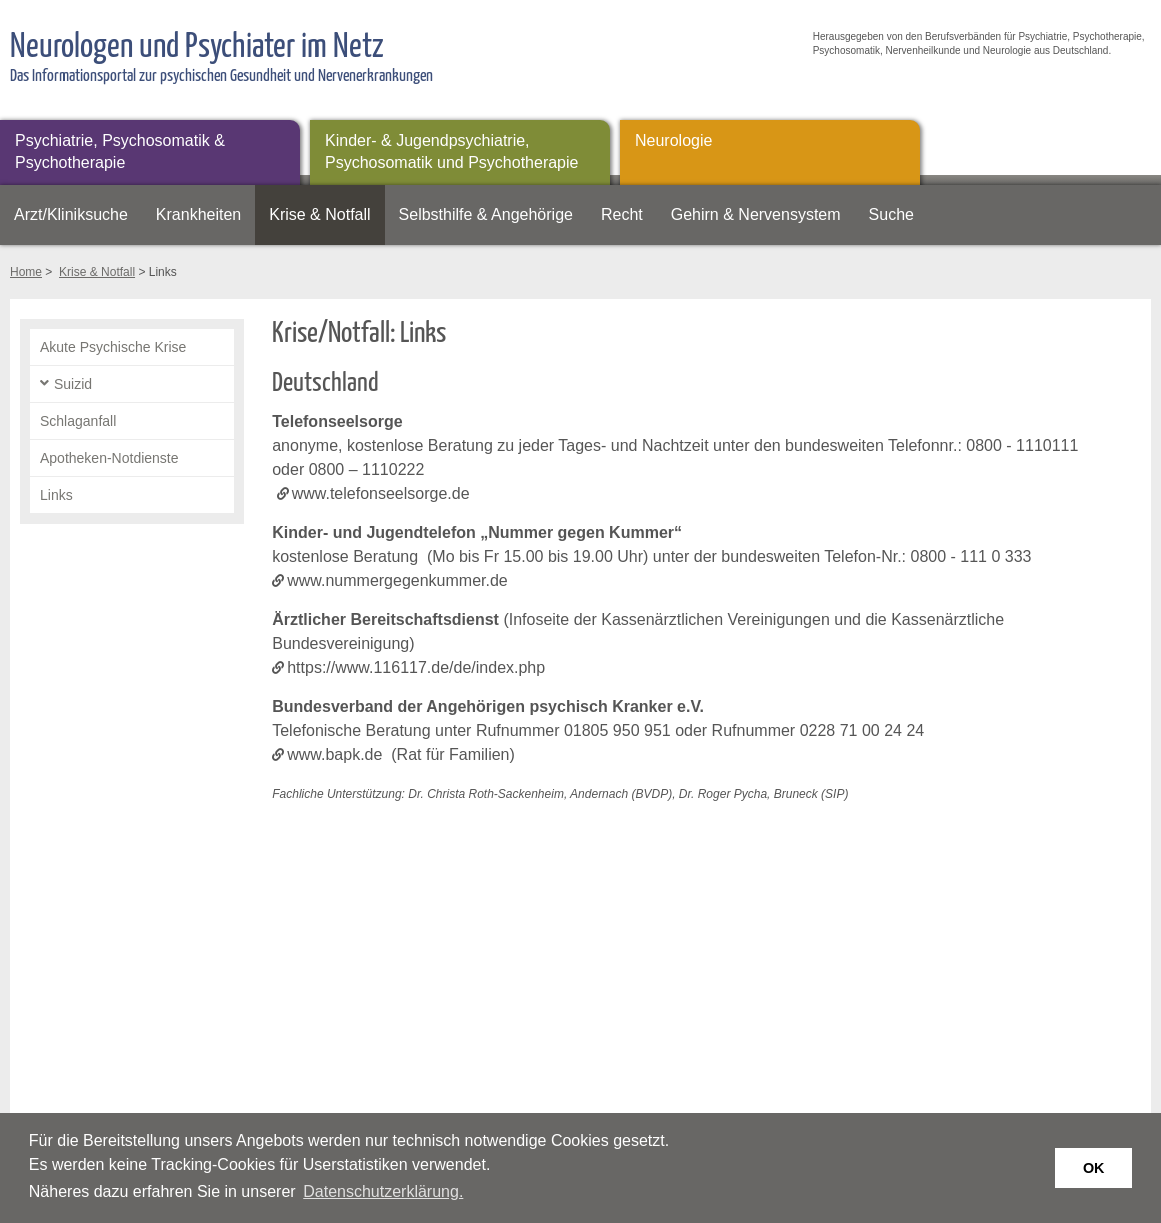  Describe the element at coordinates (198, 214) in the screenshot. I see `Krankheiten` at that location.